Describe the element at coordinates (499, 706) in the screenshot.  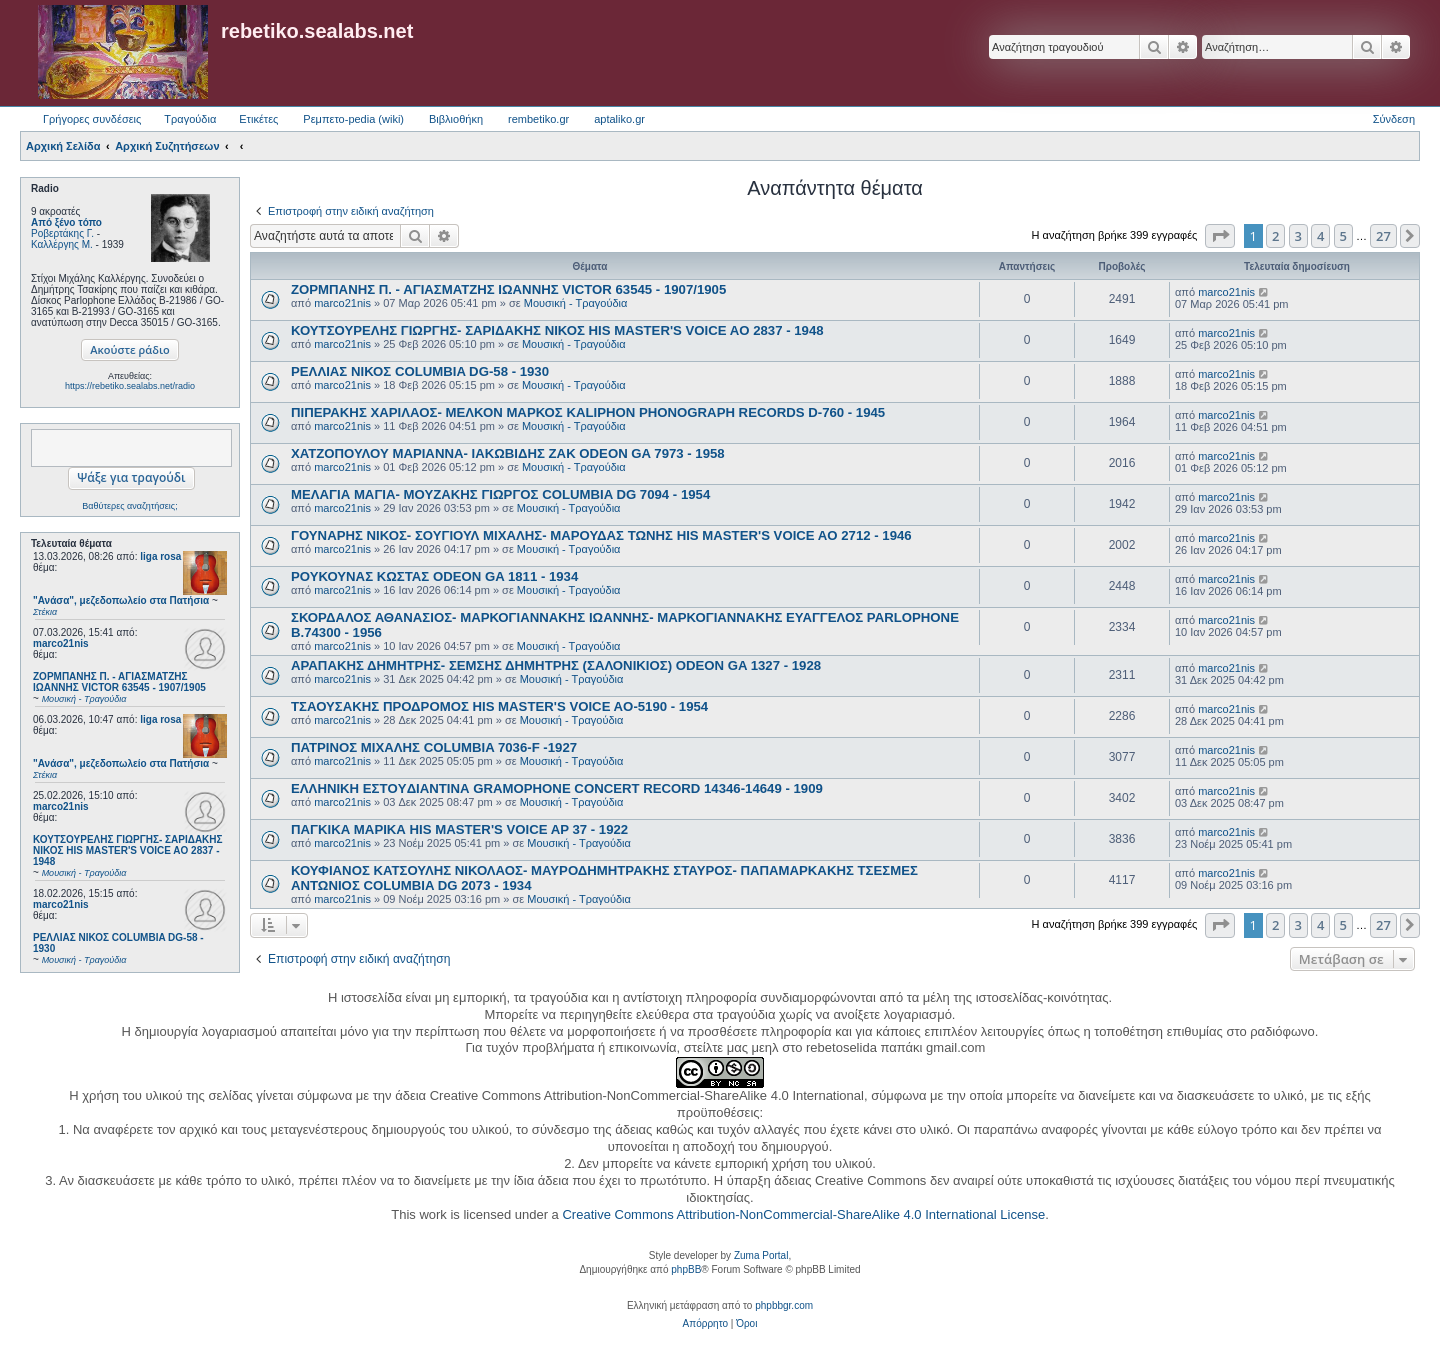
I see `ΤΣΑΟΥΣΑΚΗΣ ΠΡΟΔΡΟΜΟΣ HIS MASTER'S VOICE AO-5190 - 1954` at that location.